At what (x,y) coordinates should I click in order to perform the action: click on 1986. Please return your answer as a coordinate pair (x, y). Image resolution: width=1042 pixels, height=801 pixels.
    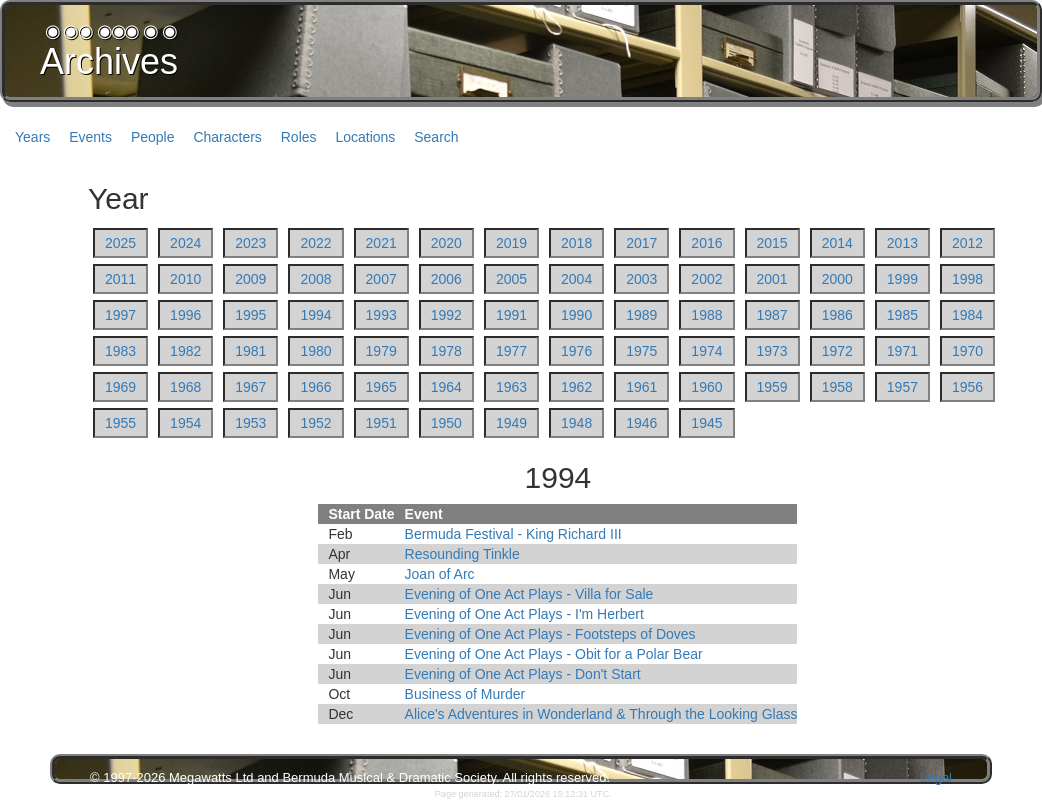
    Looking at the image, I should click on (837, 315).